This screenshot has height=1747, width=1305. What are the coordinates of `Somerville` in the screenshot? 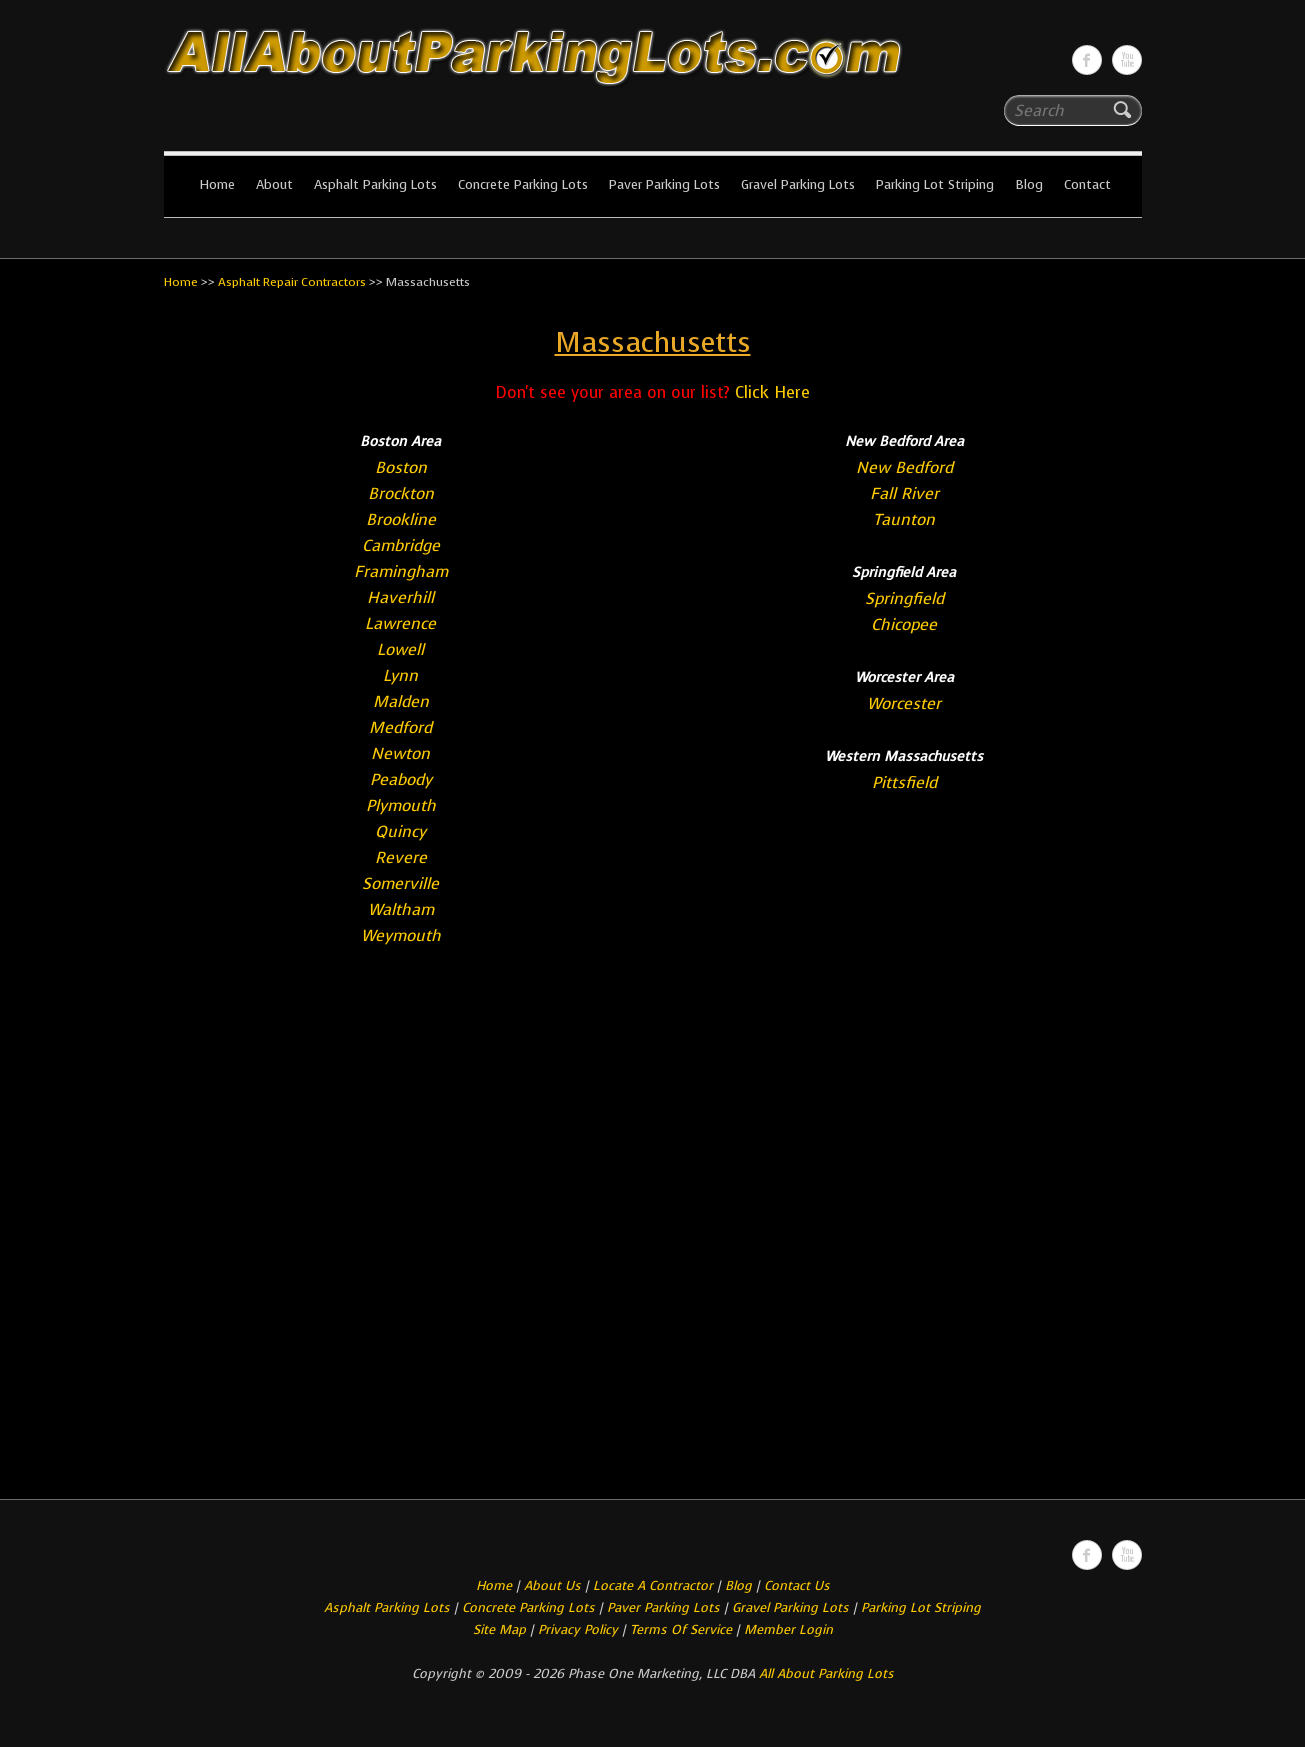 It's located at (400, 883).